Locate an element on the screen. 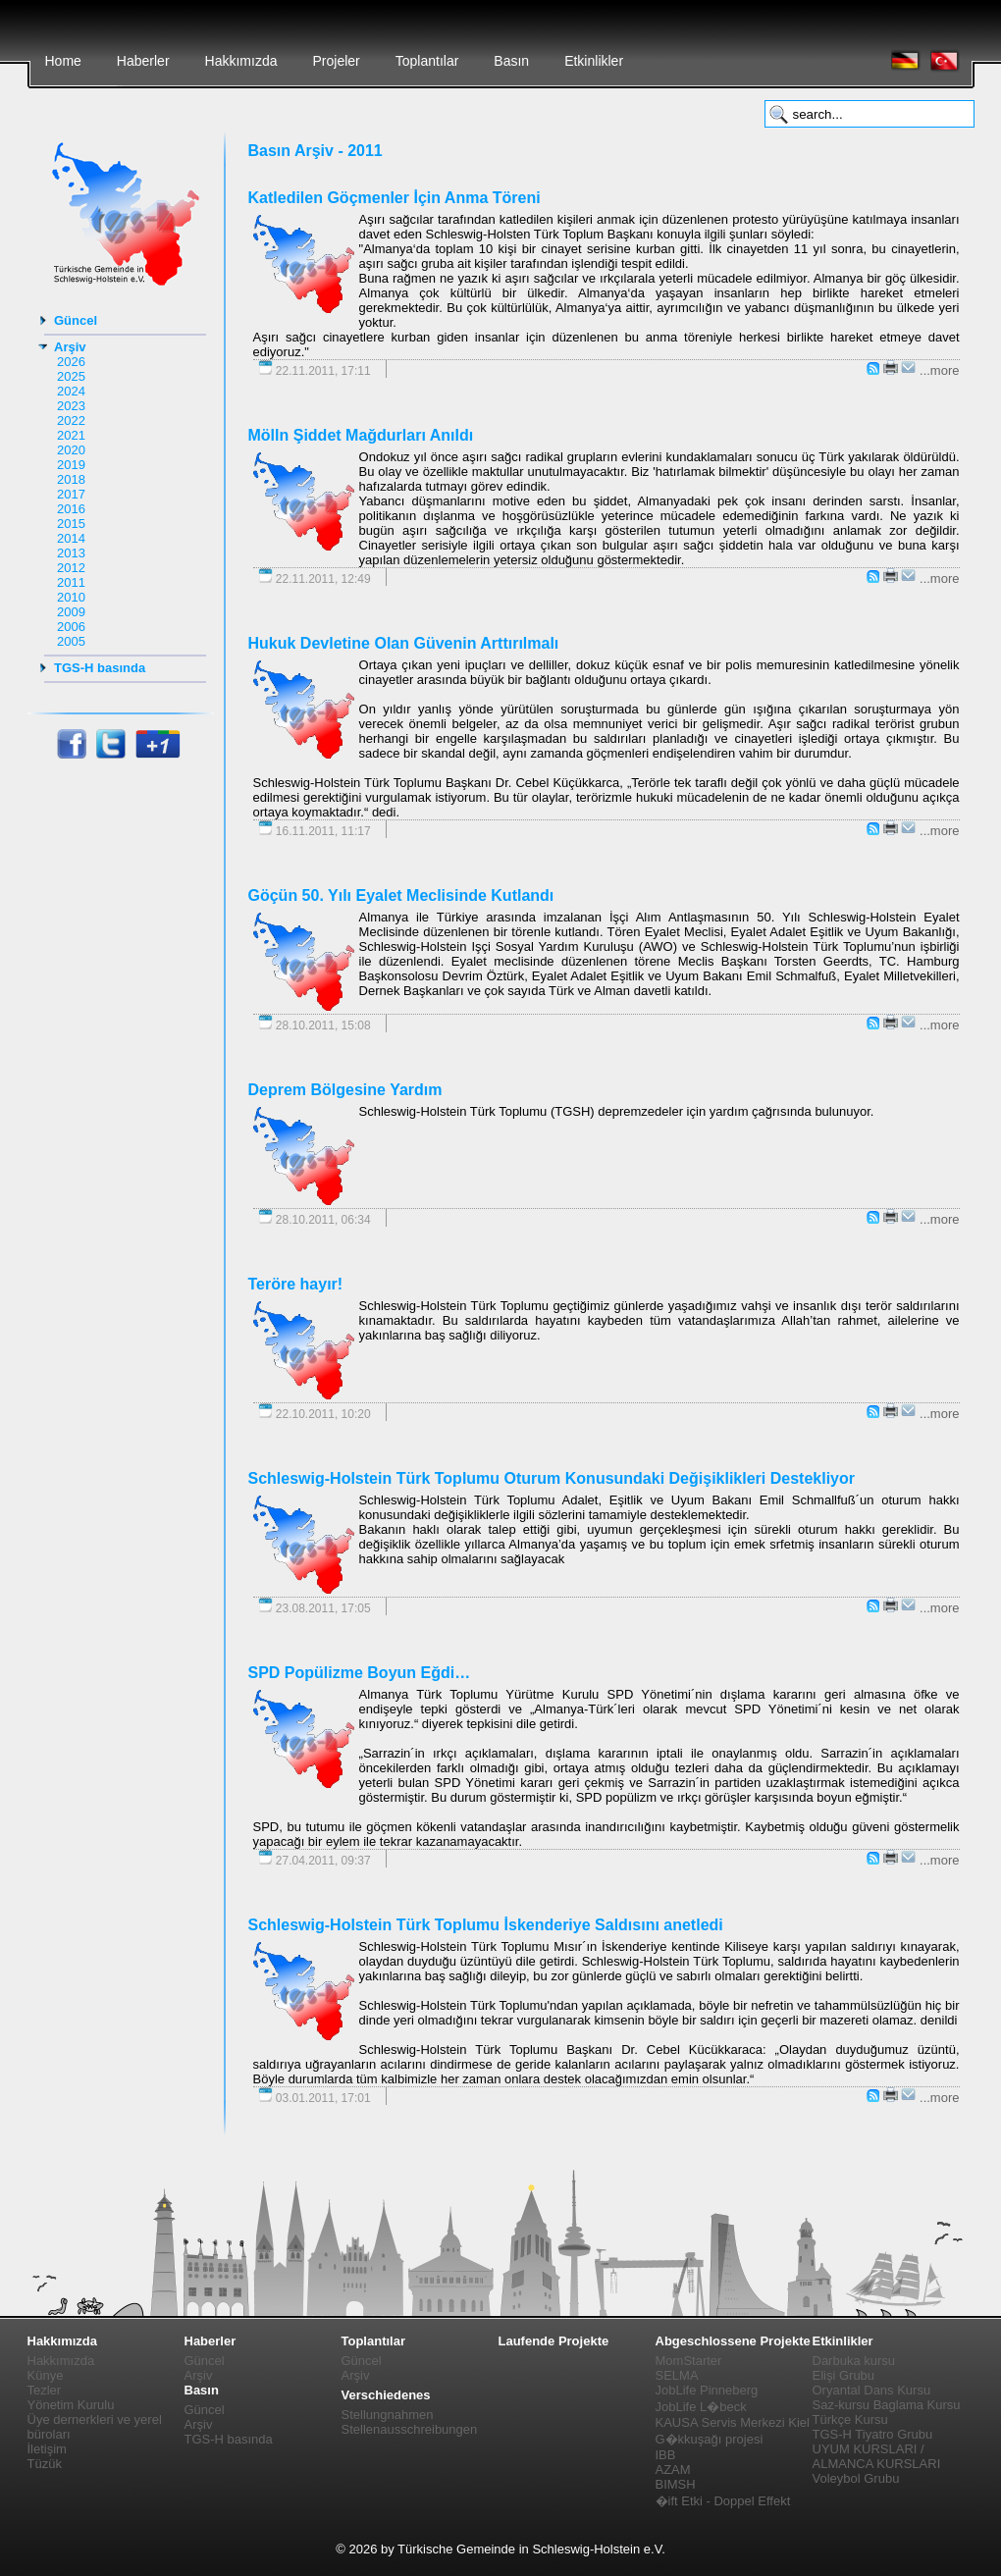 The width and height of the screenshot is (1001, 2576). 2006 is located at coordinates (71, 626).